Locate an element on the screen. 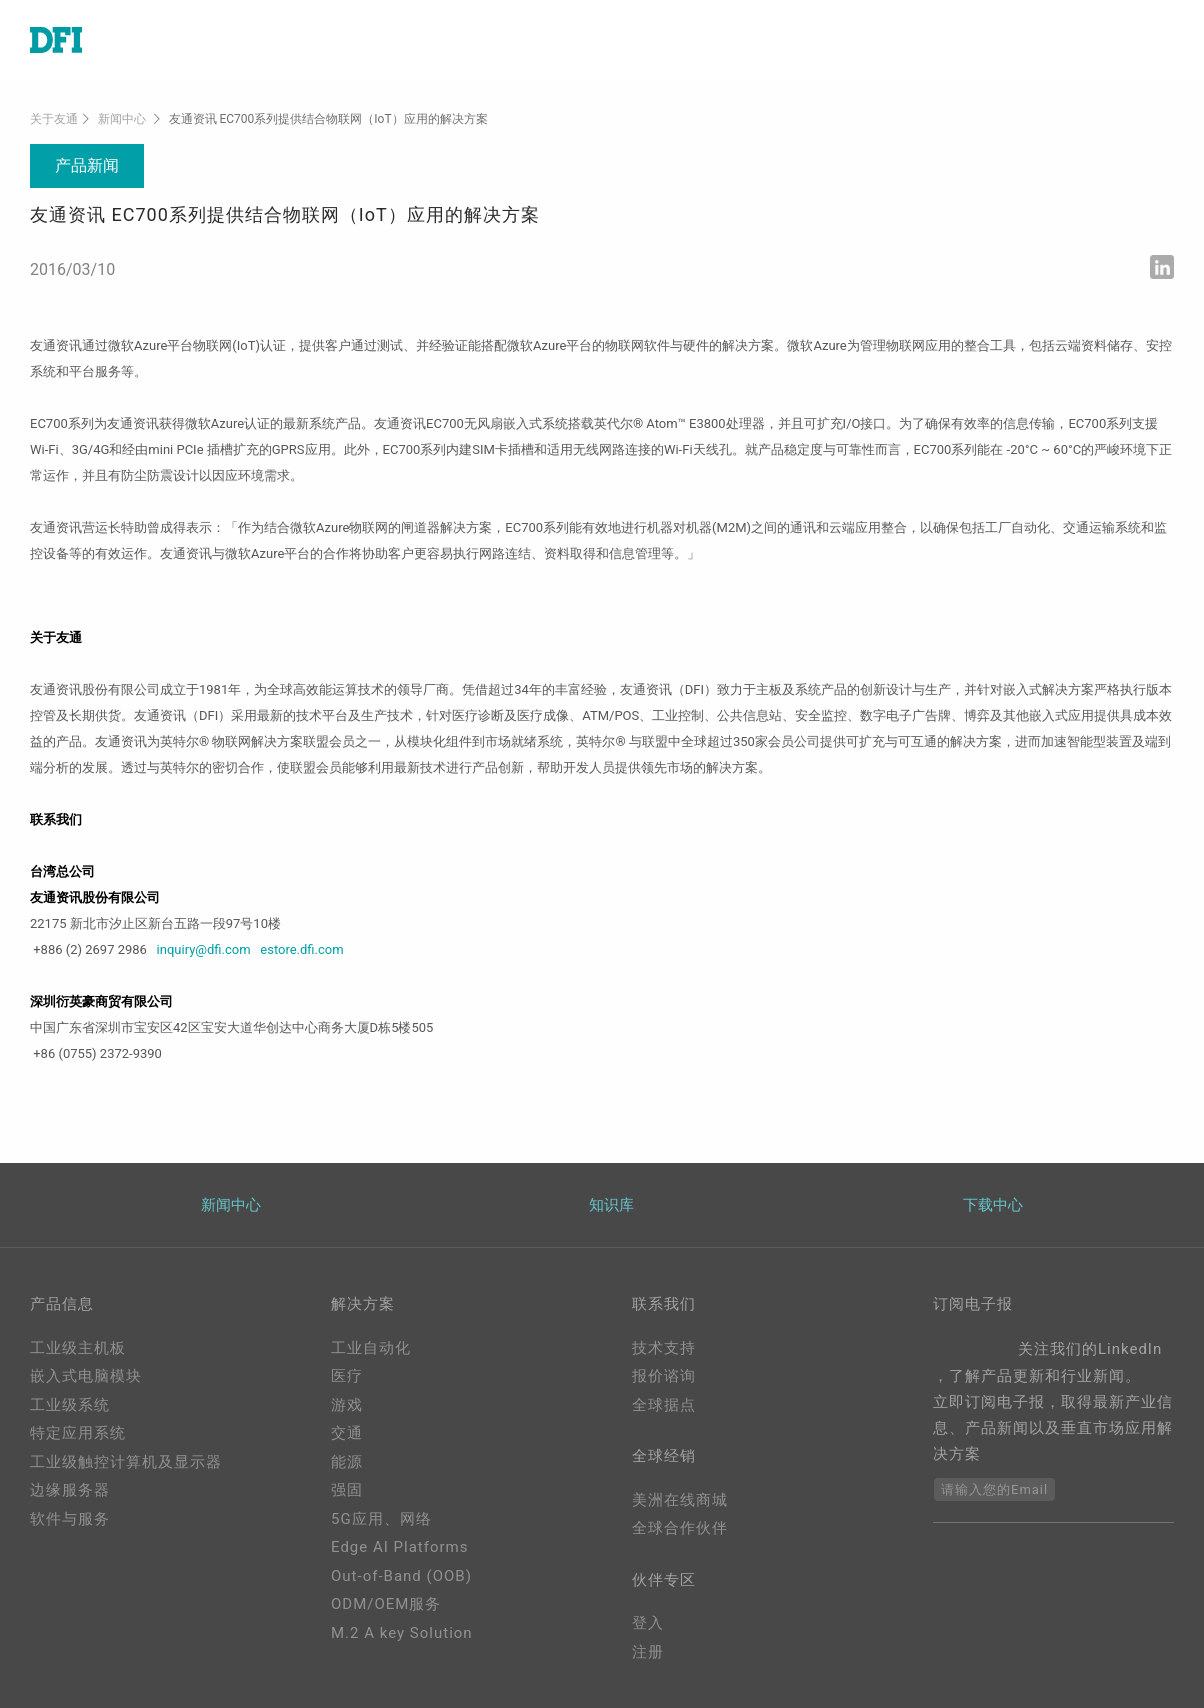 This screenshot has height=1708, width=1204. 报价谘询 is located at coordinates (664, 1376).